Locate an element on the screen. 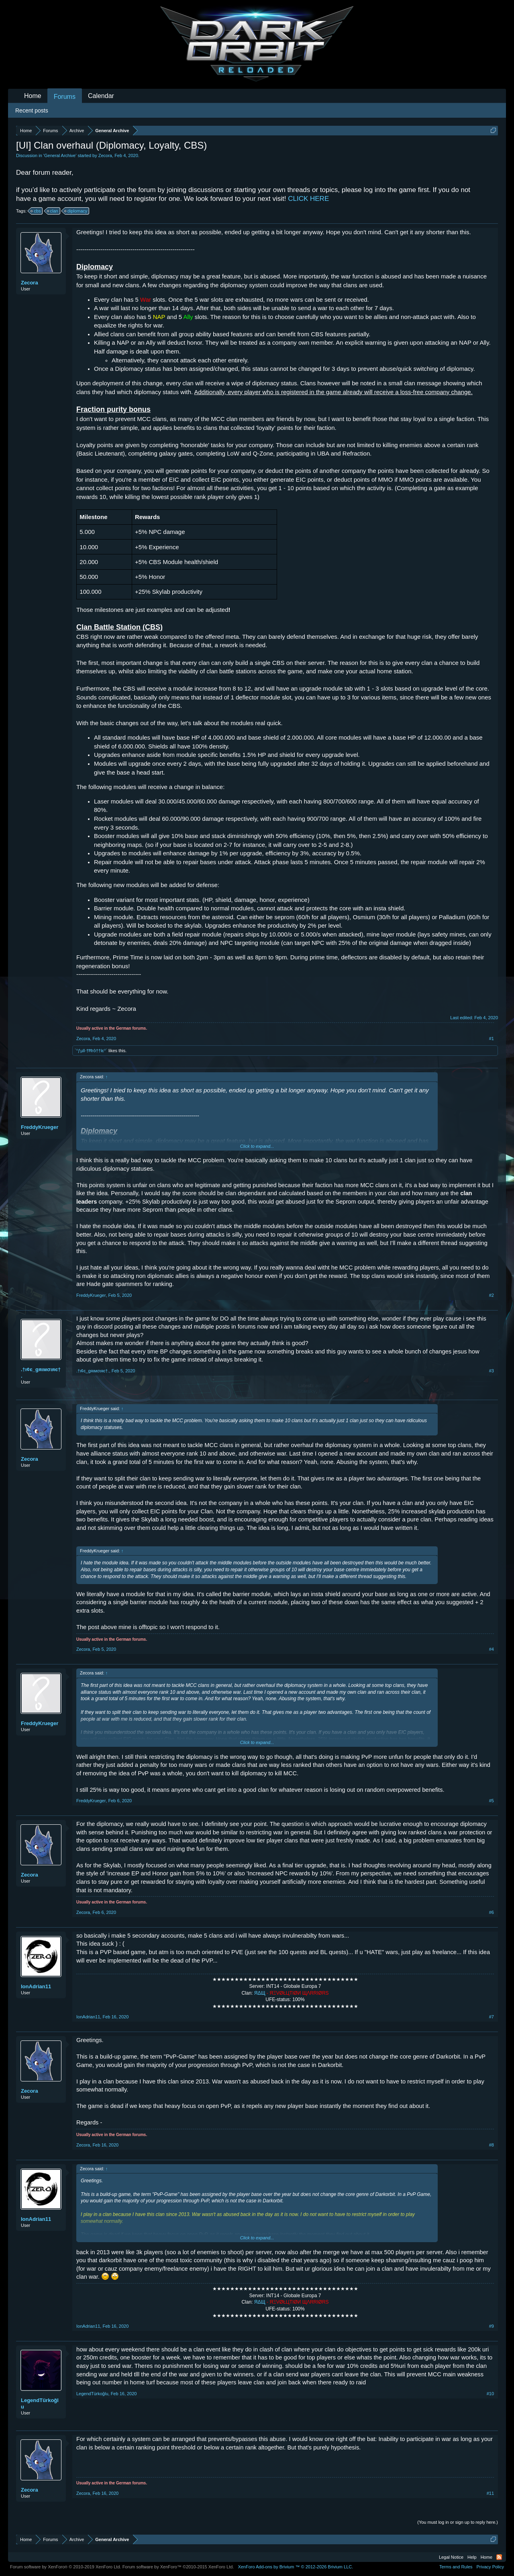  diplomacy is located at coordinates (76, 211).